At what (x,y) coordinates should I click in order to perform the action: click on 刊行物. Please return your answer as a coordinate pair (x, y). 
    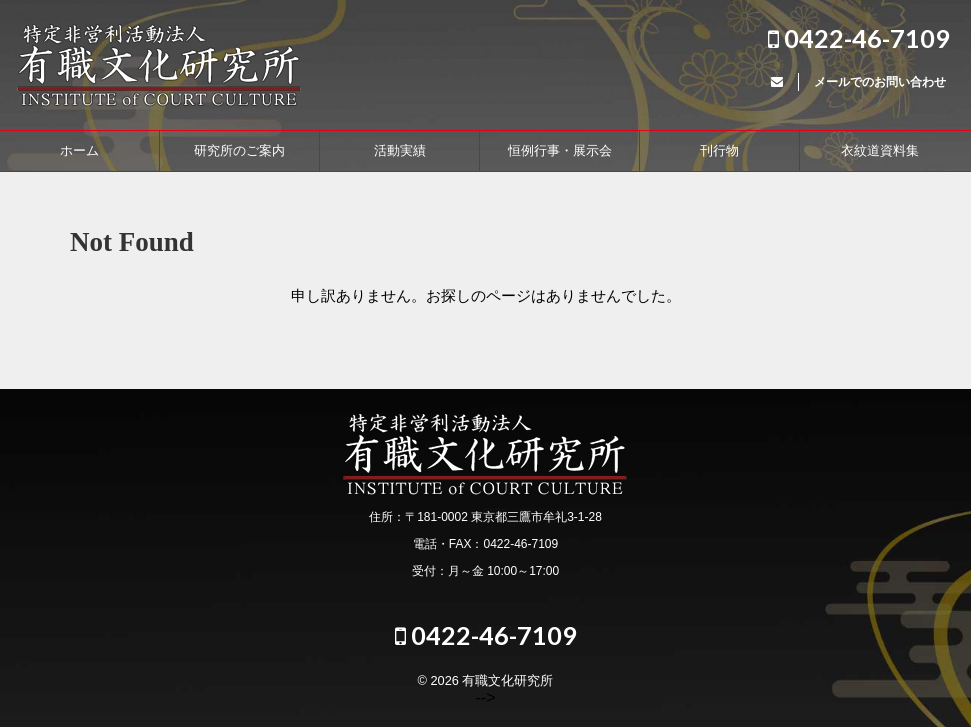
    Looking at the image, I should click on (719, 150).